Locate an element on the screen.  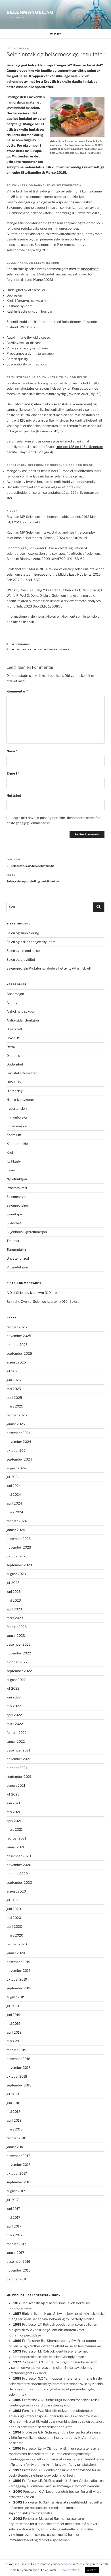
juni 2024 is located at coordinates (14, 1486).